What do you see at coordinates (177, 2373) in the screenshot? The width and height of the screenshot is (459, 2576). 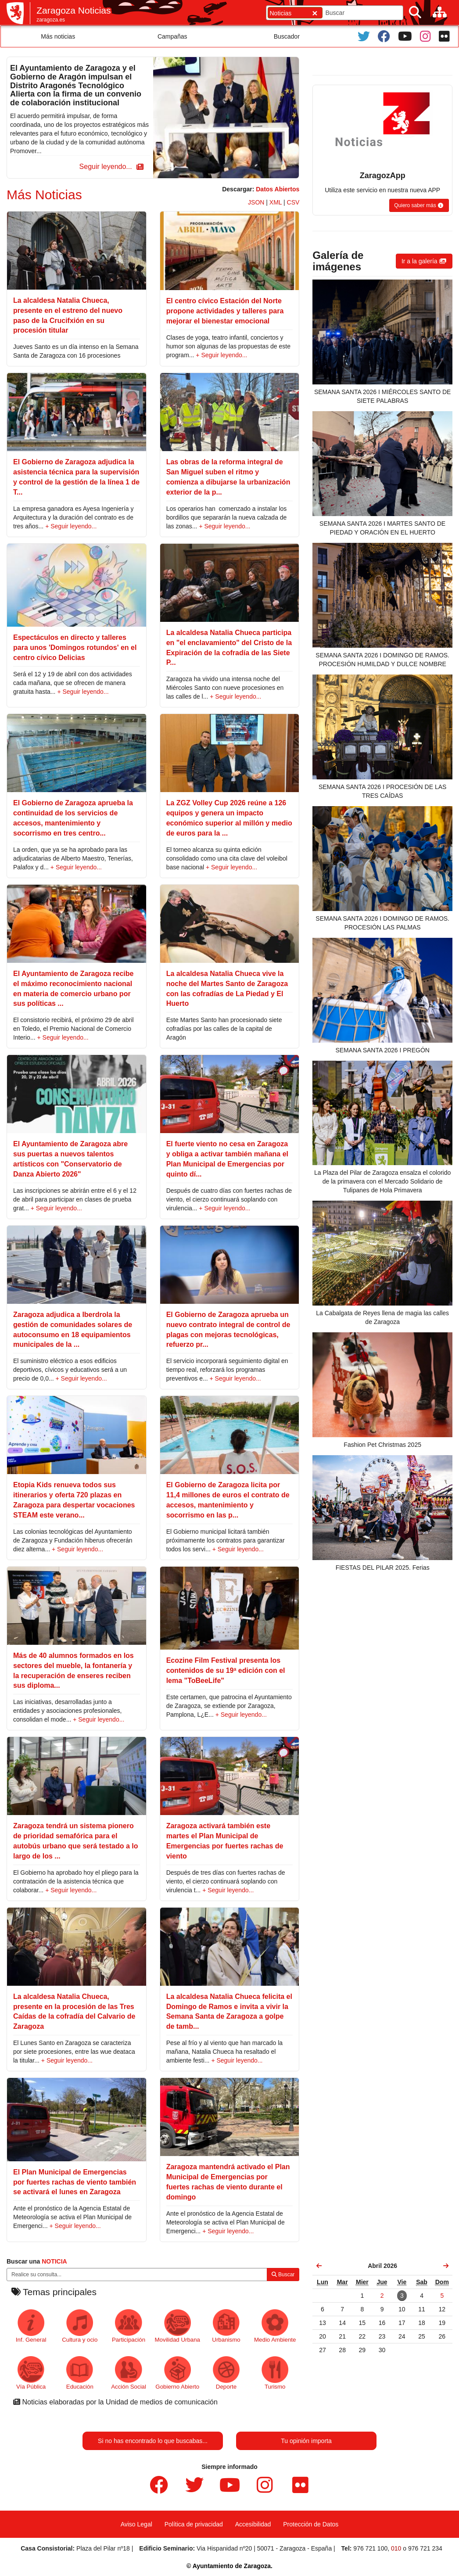 I see `Gobierno Abierto` at bounding box center [177, 2373].